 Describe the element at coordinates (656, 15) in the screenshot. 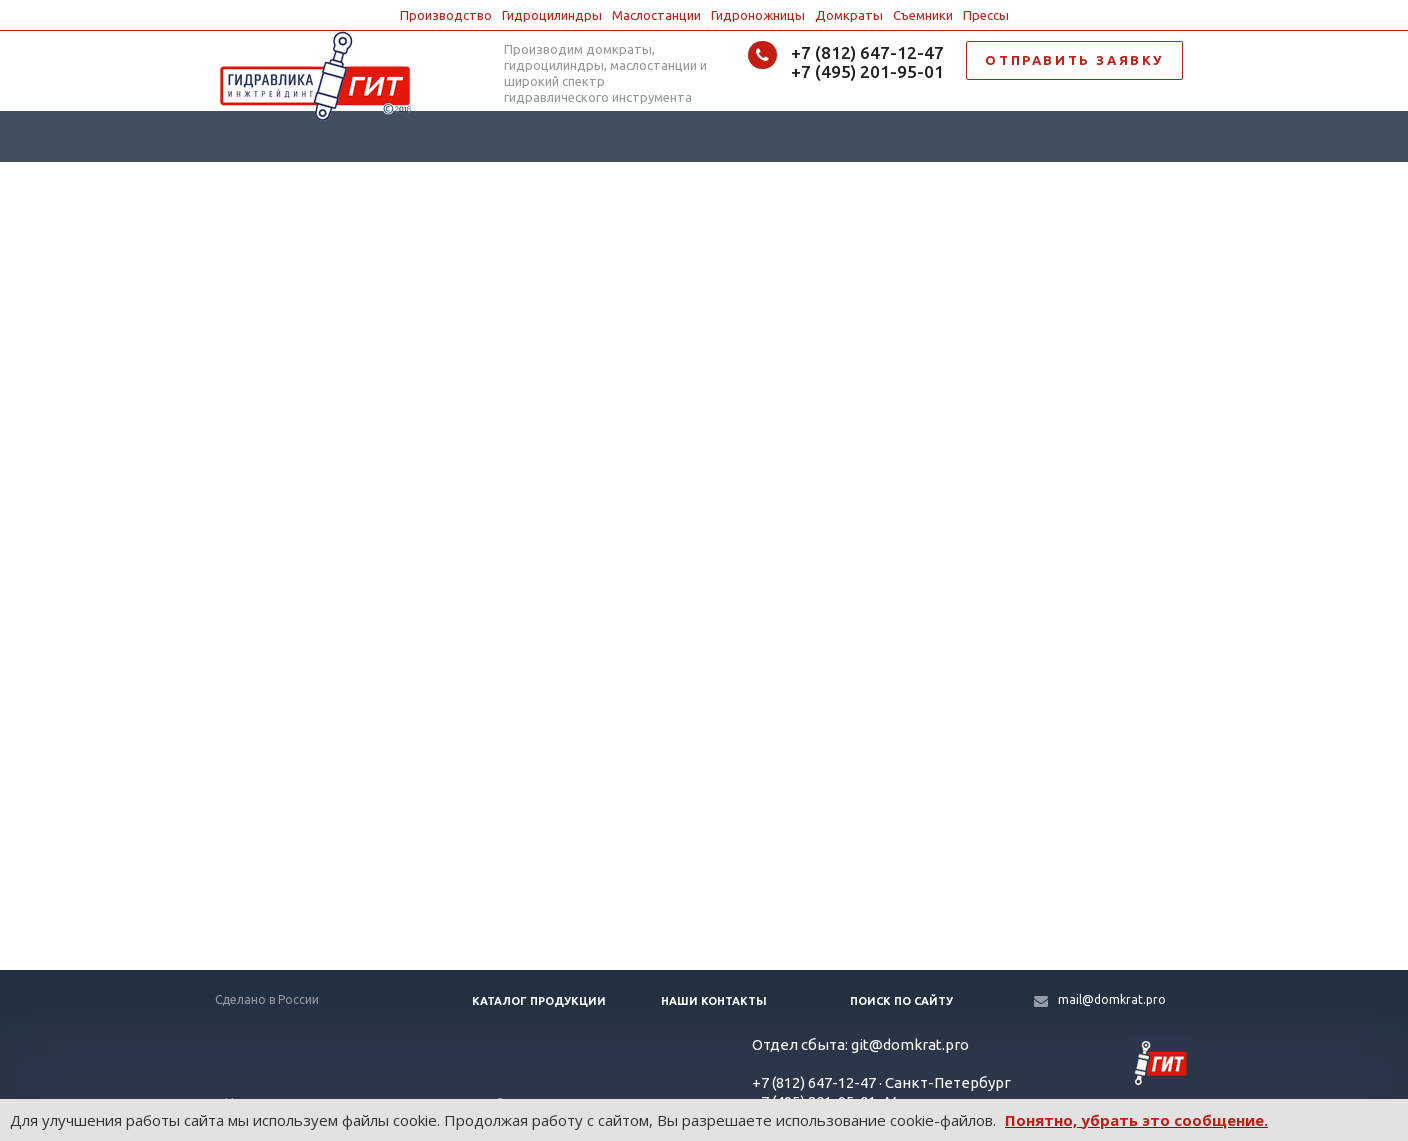

I see `Маслостанции` at that location.